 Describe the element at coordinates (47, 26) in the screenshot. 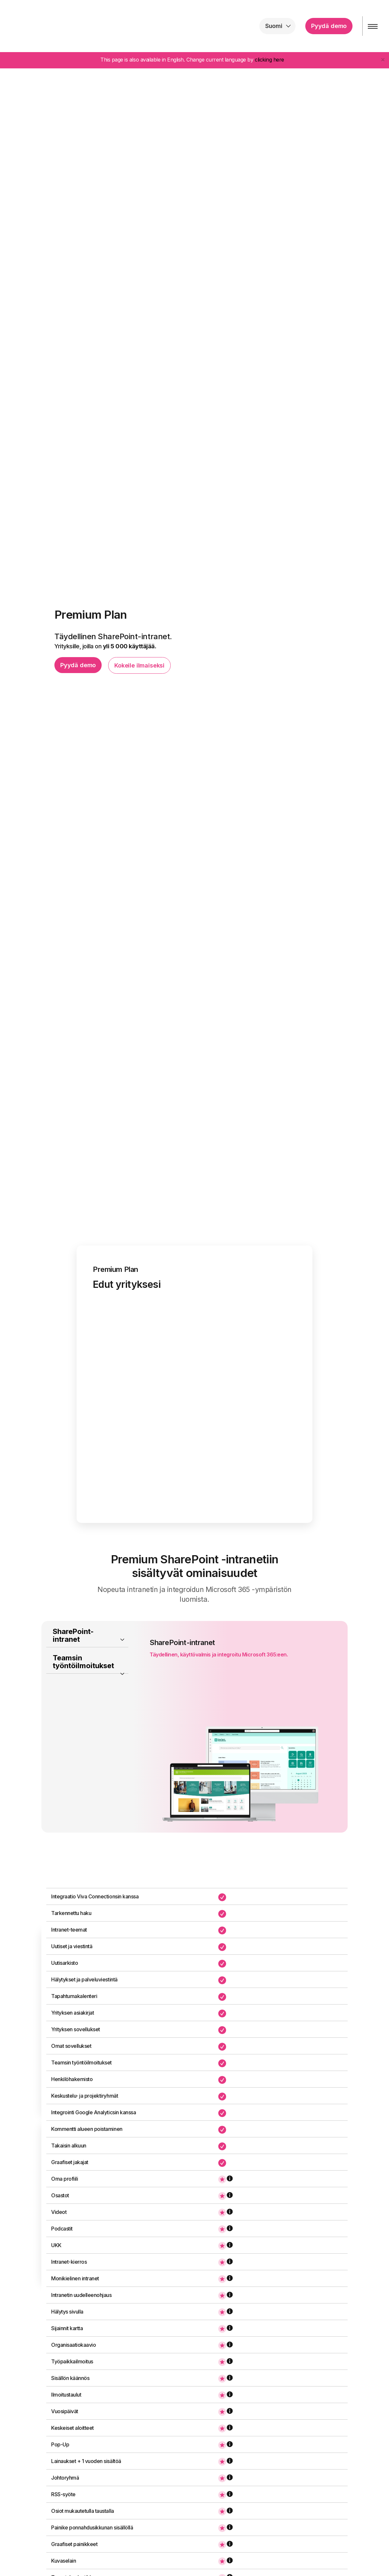

I see `intranet.ai` at that location.